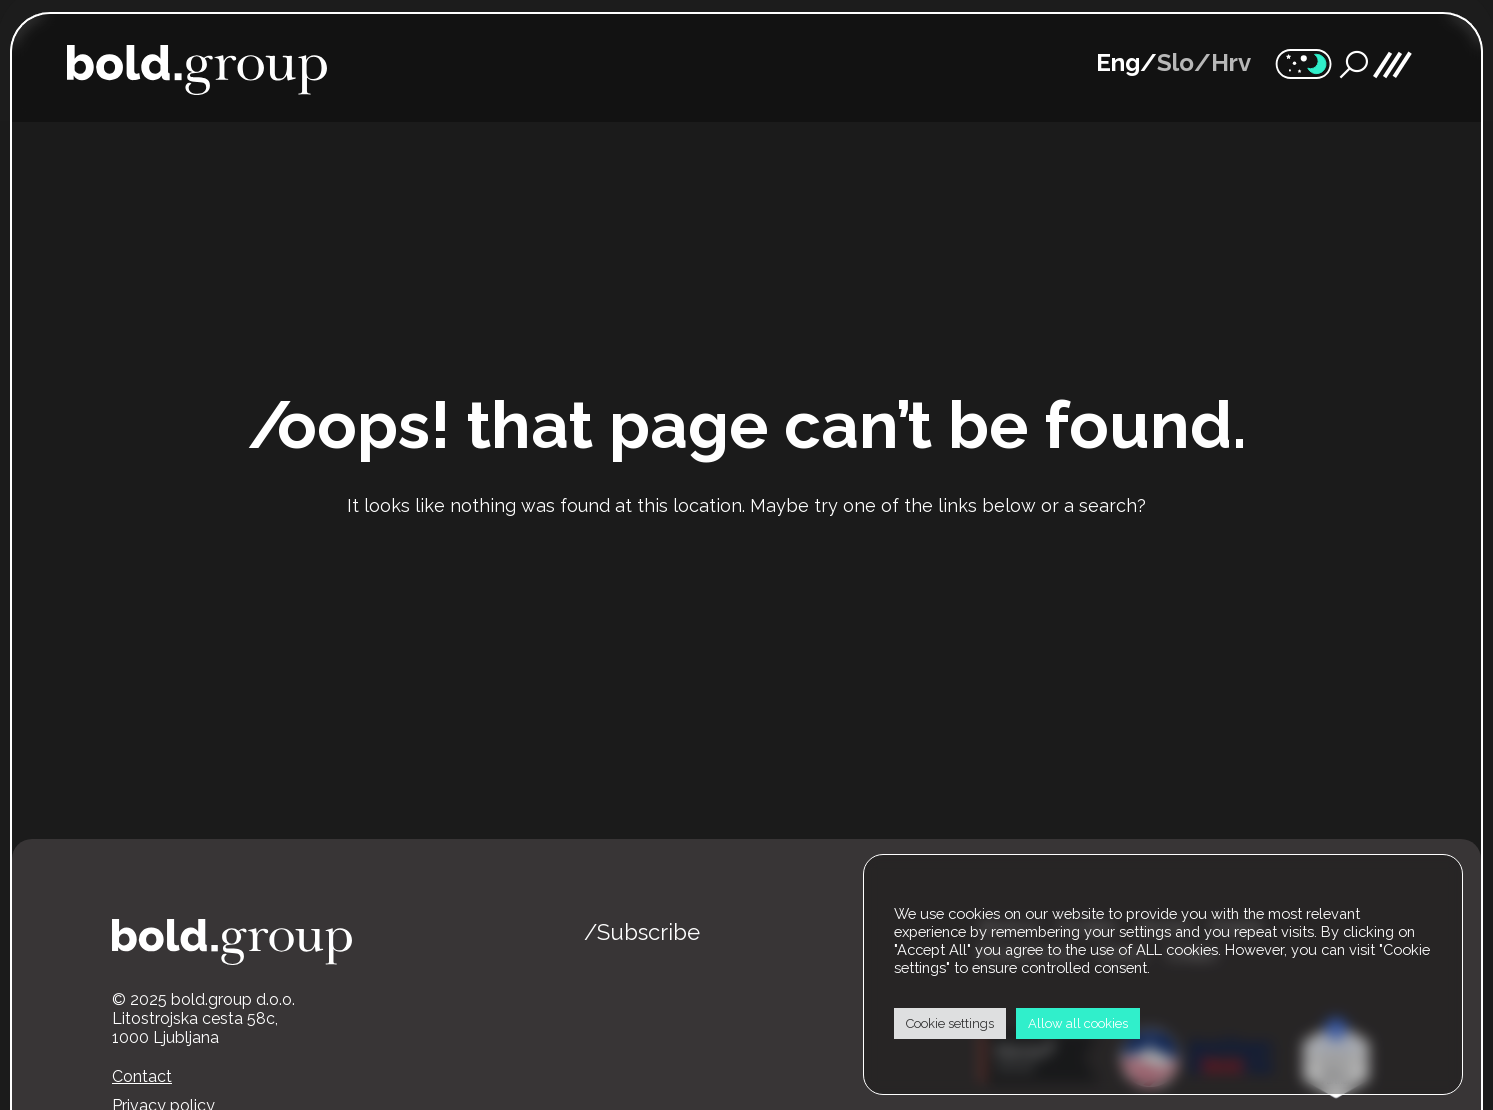 The image size is (1493, 1110). Describe the element at coordinates (142, 1076) in the screenshot. I see `Contact` at that location.